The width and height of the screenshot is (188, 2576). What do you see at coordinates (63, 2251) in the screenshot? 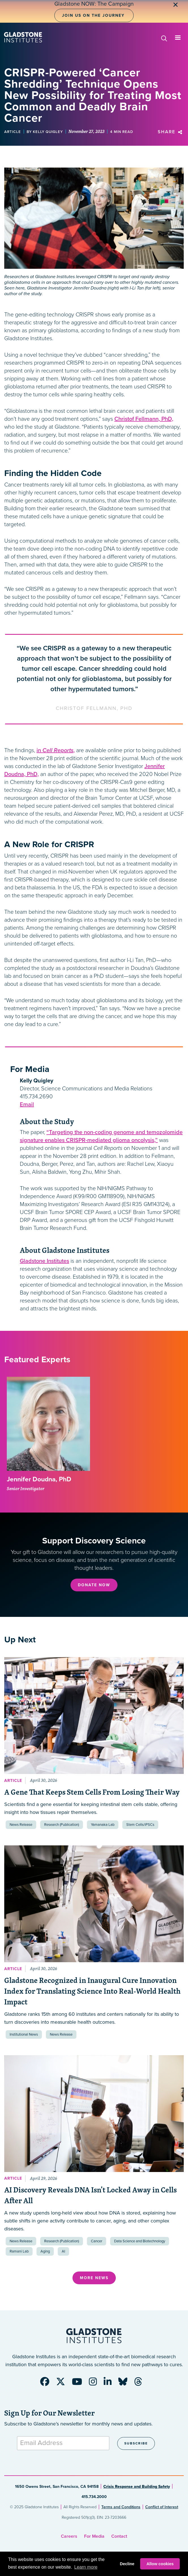
I see `AI` at bounding box center [63, 2251].